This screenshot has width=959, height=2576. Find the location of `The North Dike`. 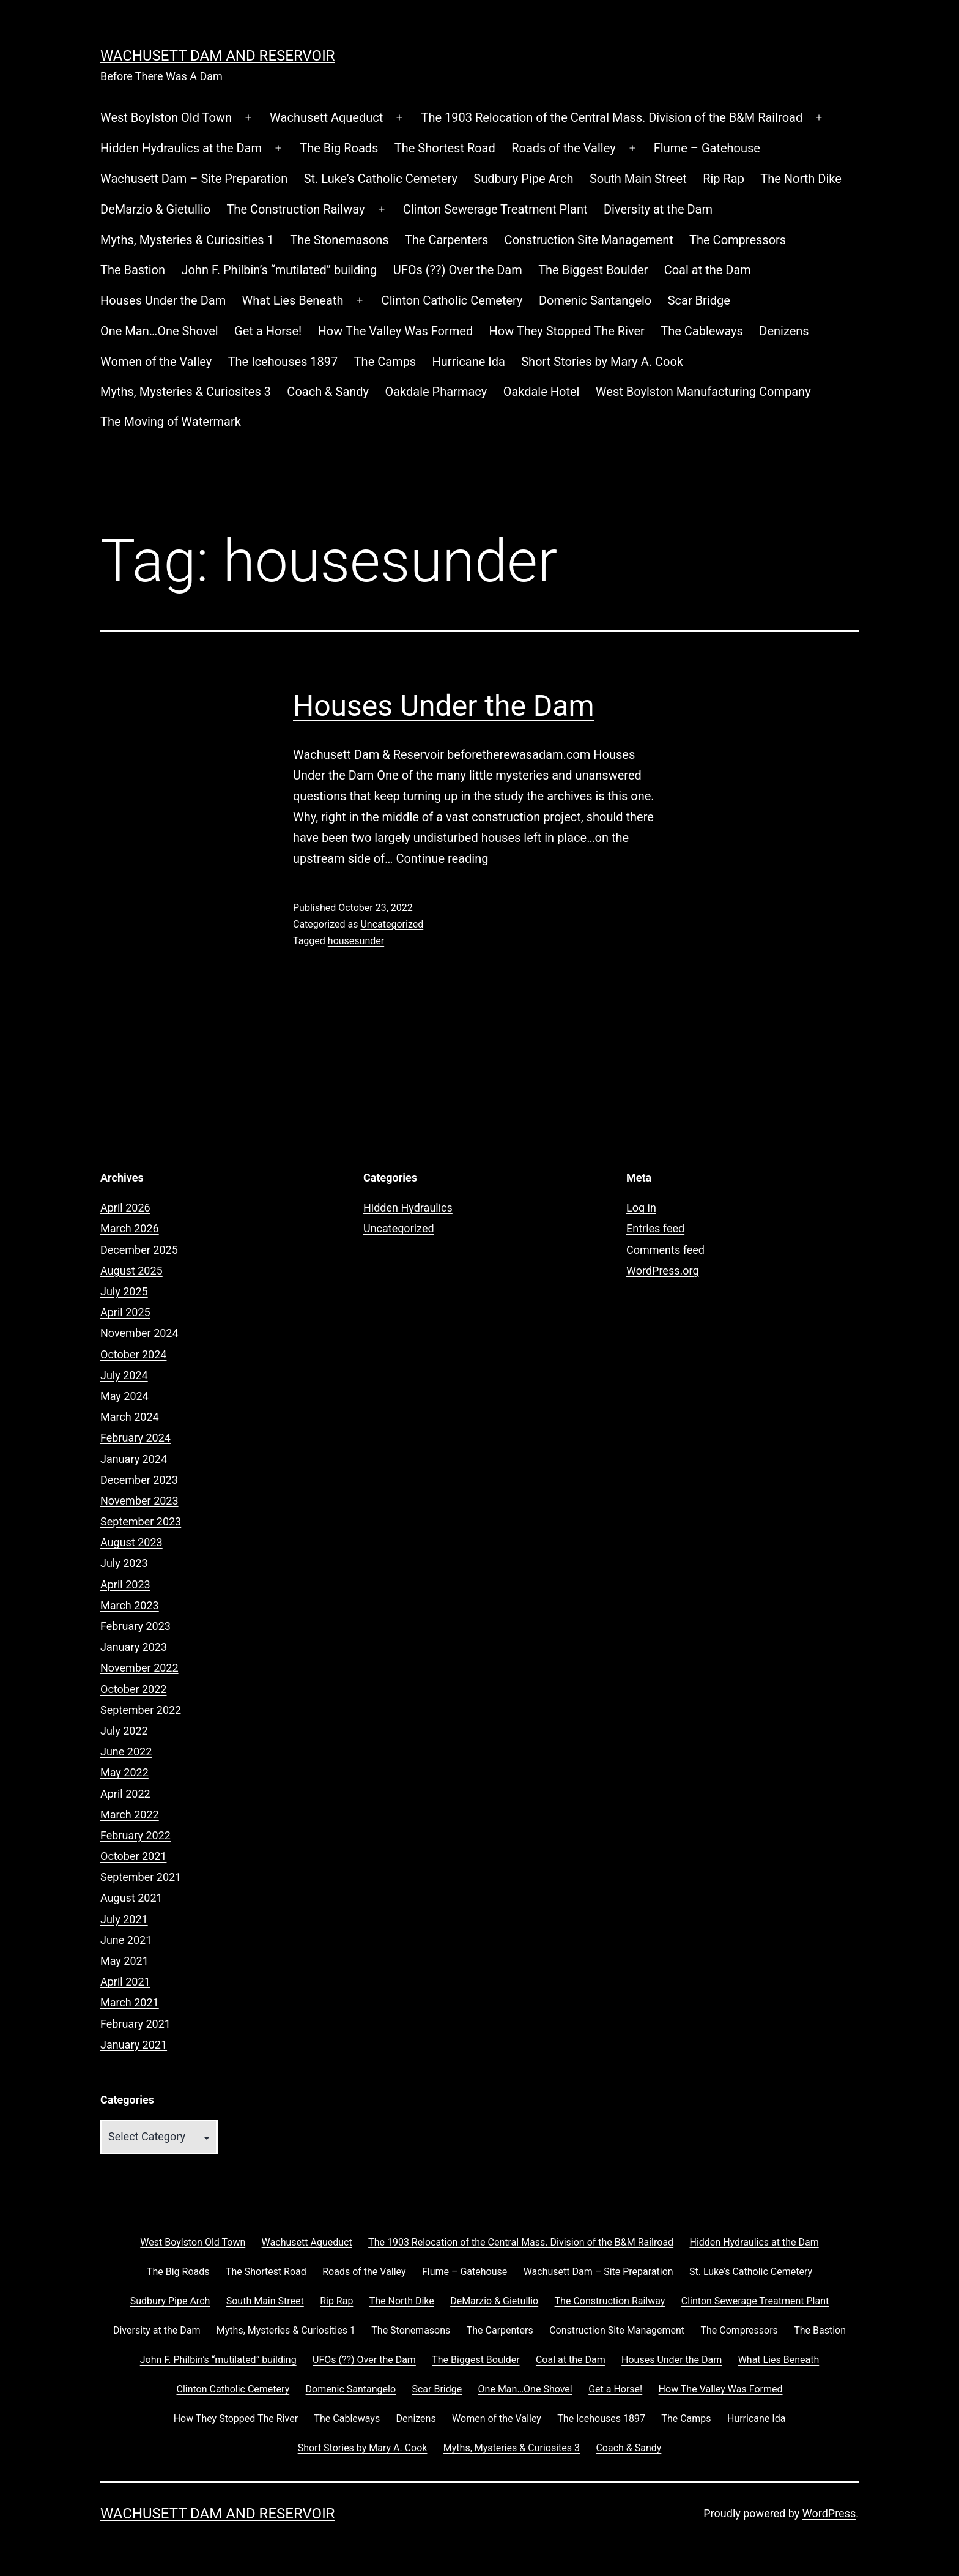

The North Dike is located at coordinates (801, 178).